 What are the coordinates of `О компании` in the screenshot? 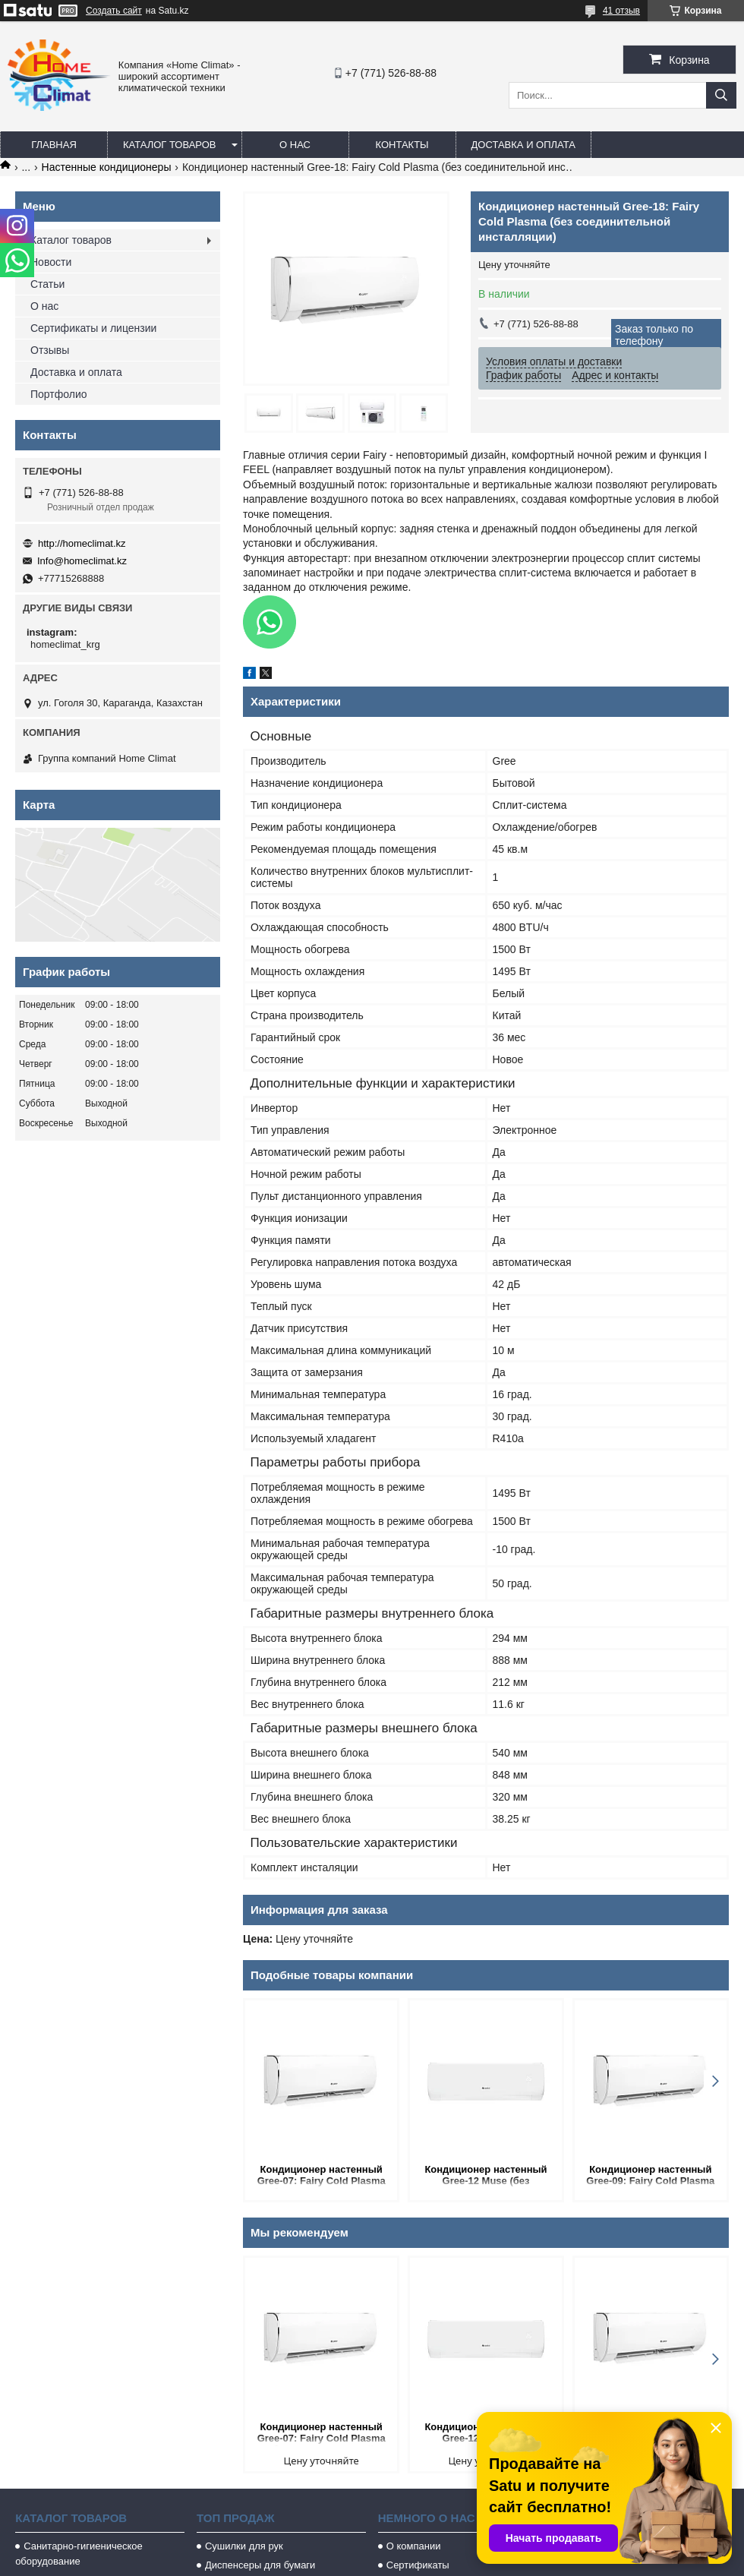 It's located at (413, 2546).